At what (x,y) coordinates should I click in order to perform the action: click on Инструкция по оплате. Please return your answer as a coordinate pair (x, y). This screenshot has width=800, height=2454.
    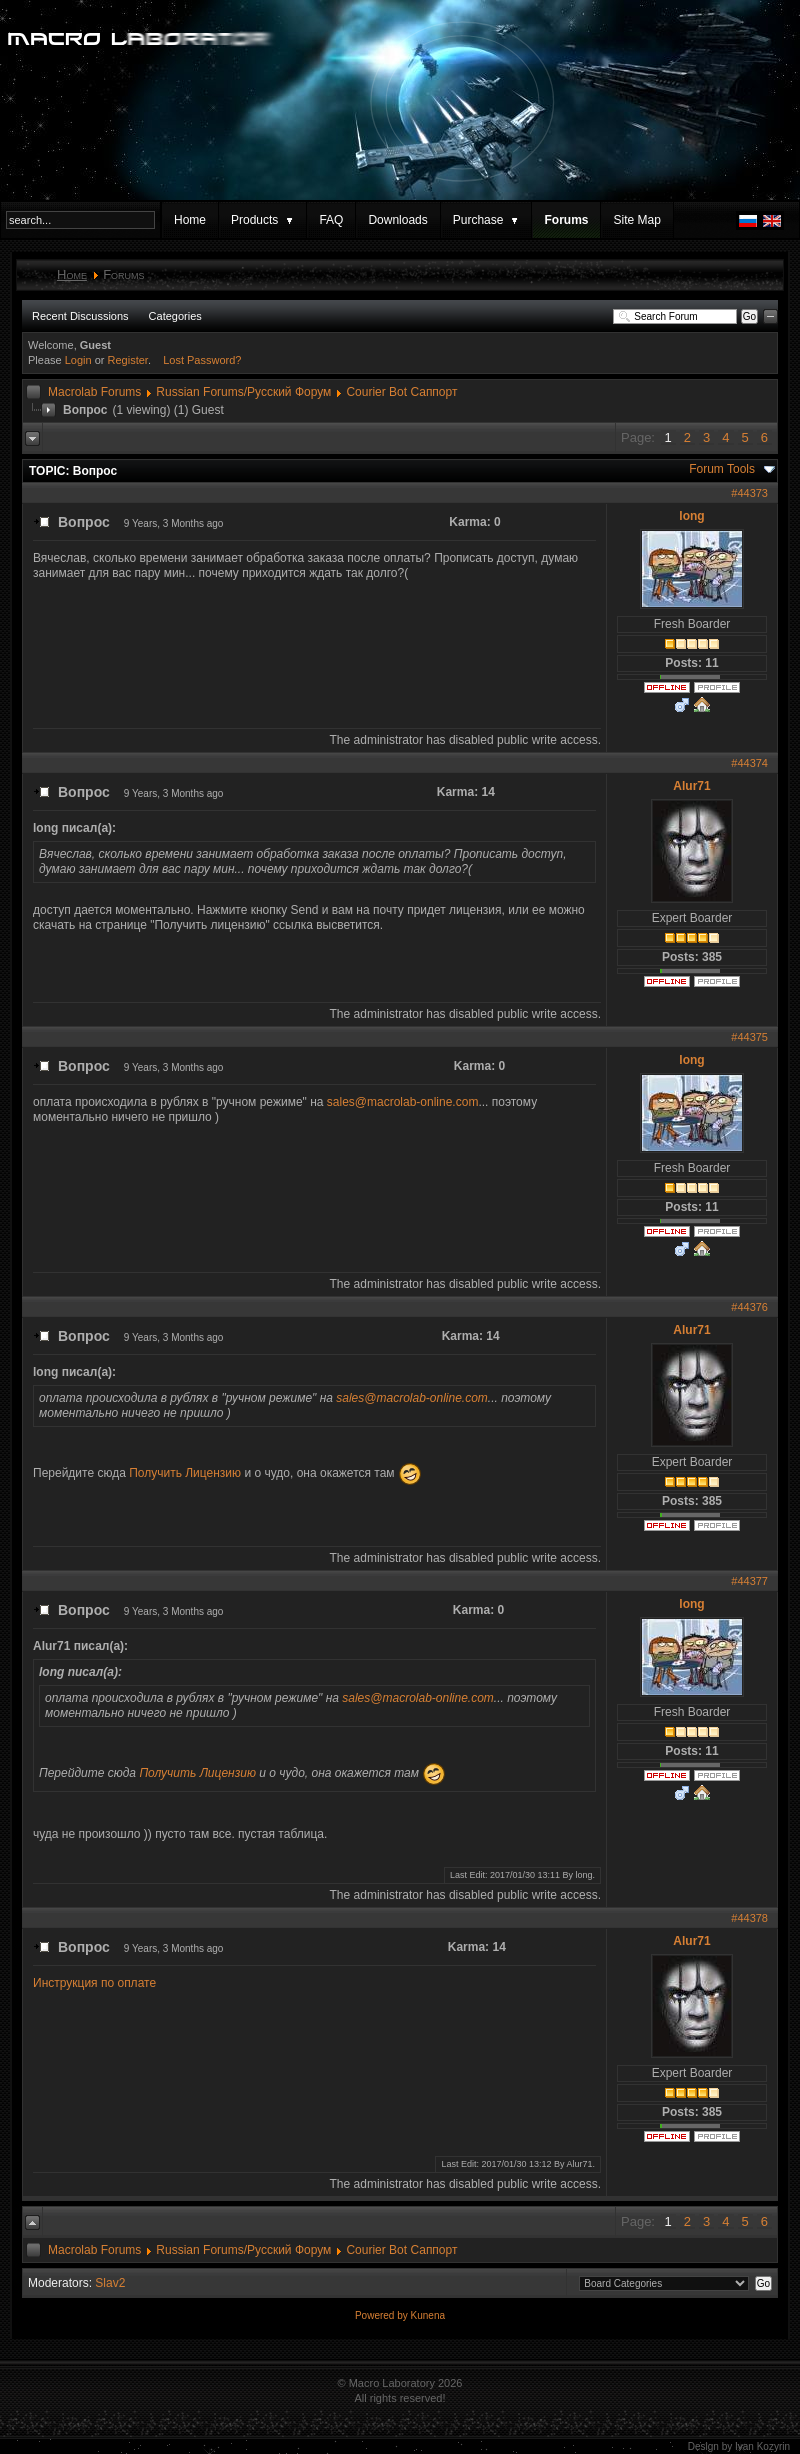
    Looking at the image, I should click on (94, 1983).